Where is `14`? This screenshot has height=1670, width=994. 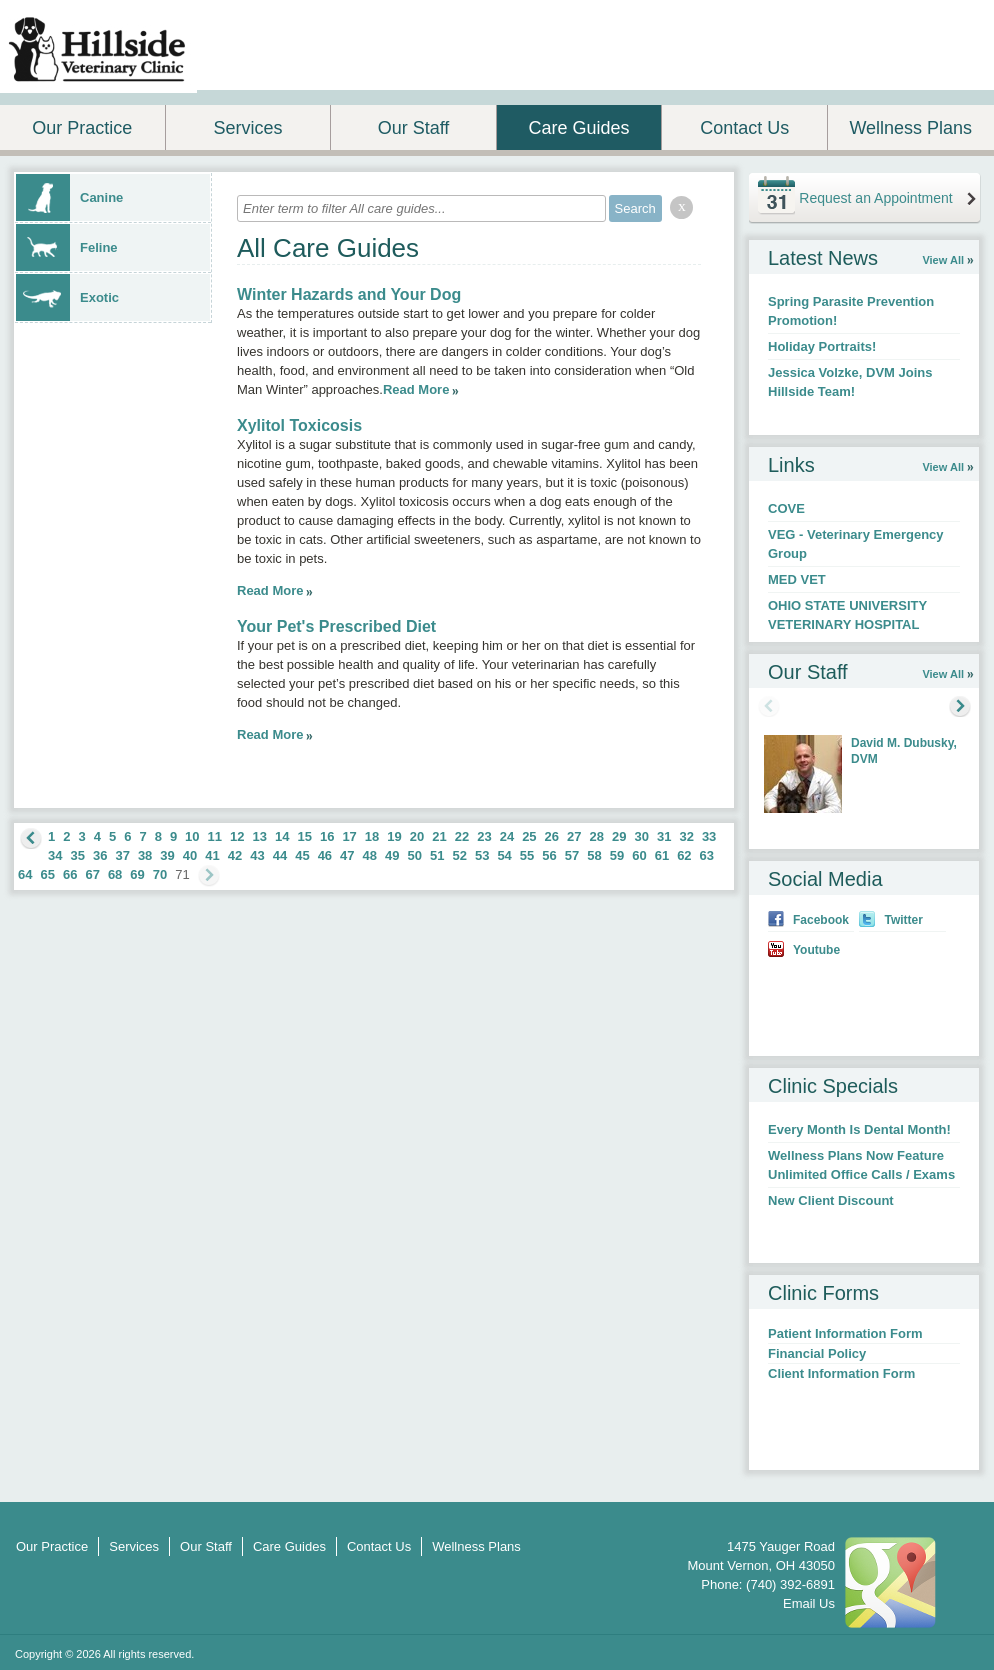 14 is located at coordinates (282, 836).